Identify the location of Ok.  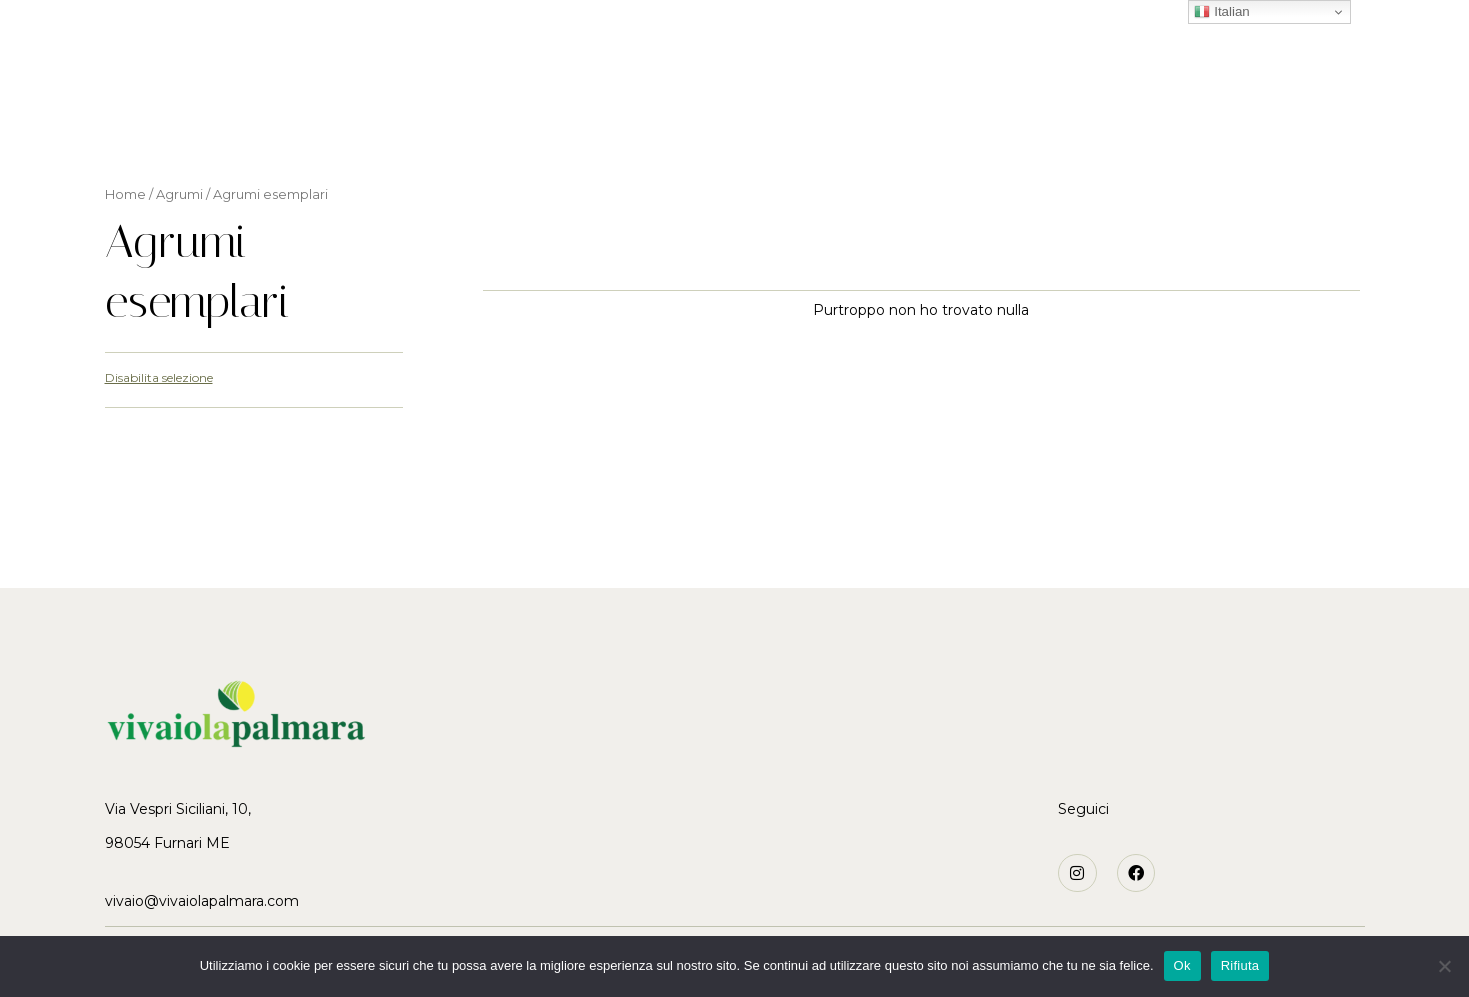
(1182, 965).